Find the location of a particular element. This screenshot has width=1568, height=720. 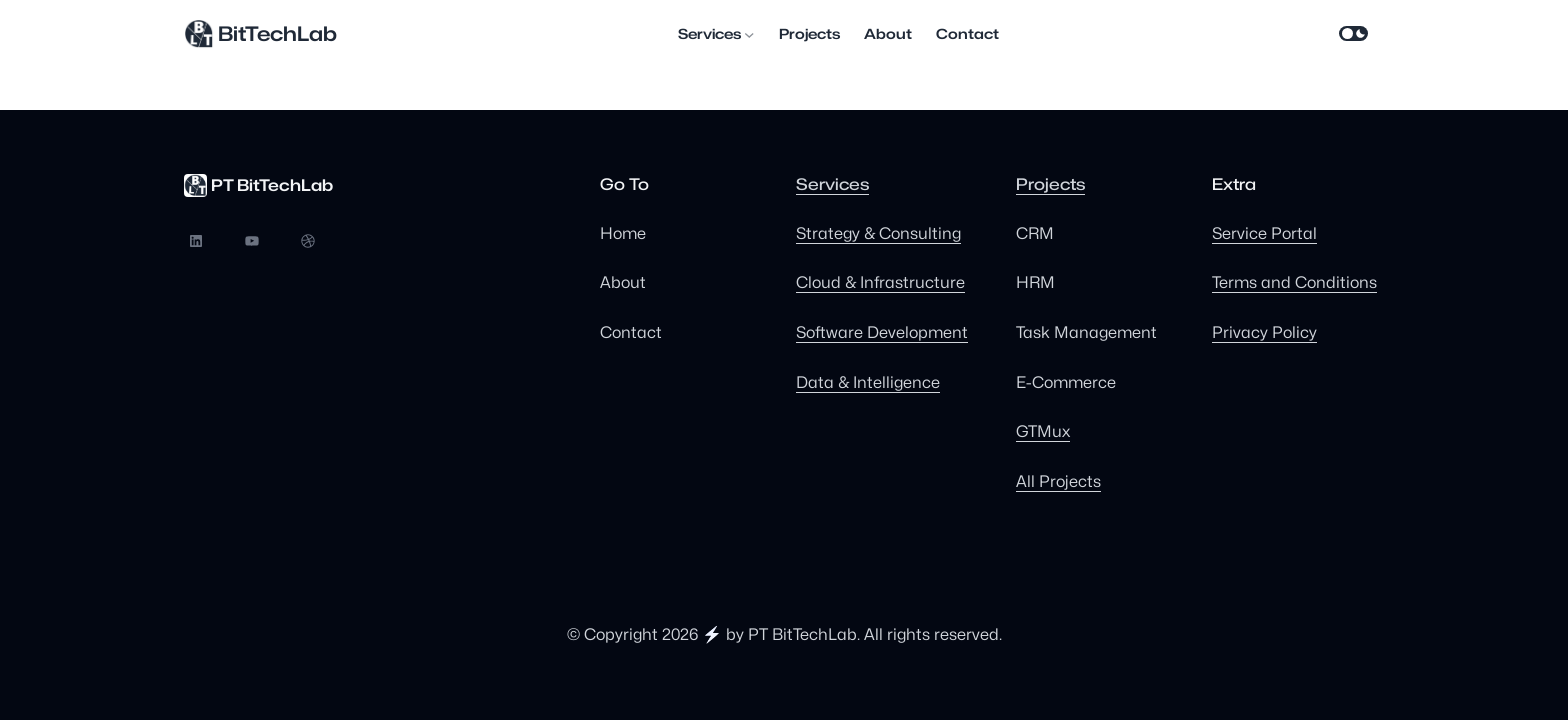

Service Portal is located at coordinates (1264, 233).